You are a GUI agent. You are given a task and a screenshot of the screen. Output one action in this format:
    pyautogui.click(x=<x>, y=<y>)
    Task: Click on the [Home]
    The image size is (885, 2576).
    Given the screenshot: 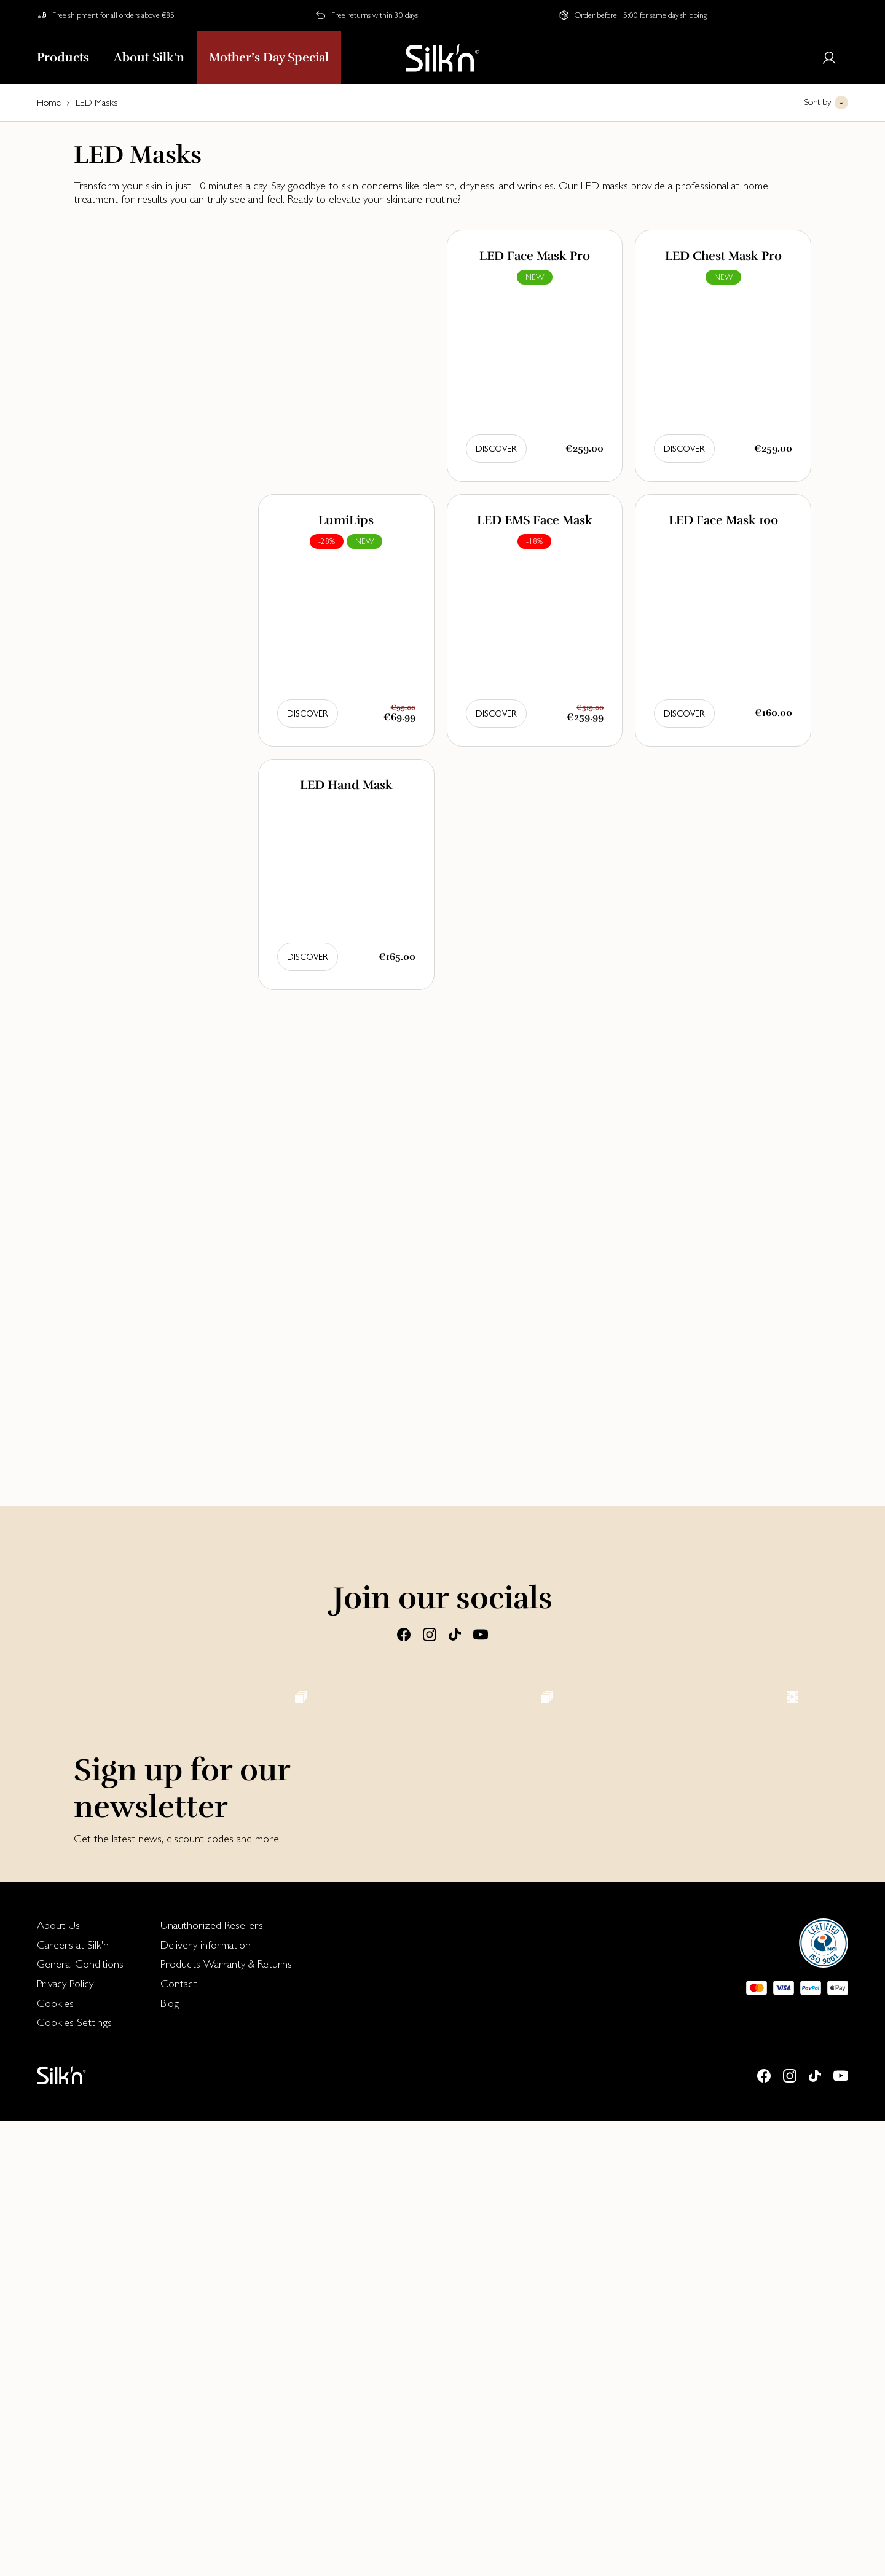 What is the action you would take?
    pyautogui.click(x=442, y=58)
    